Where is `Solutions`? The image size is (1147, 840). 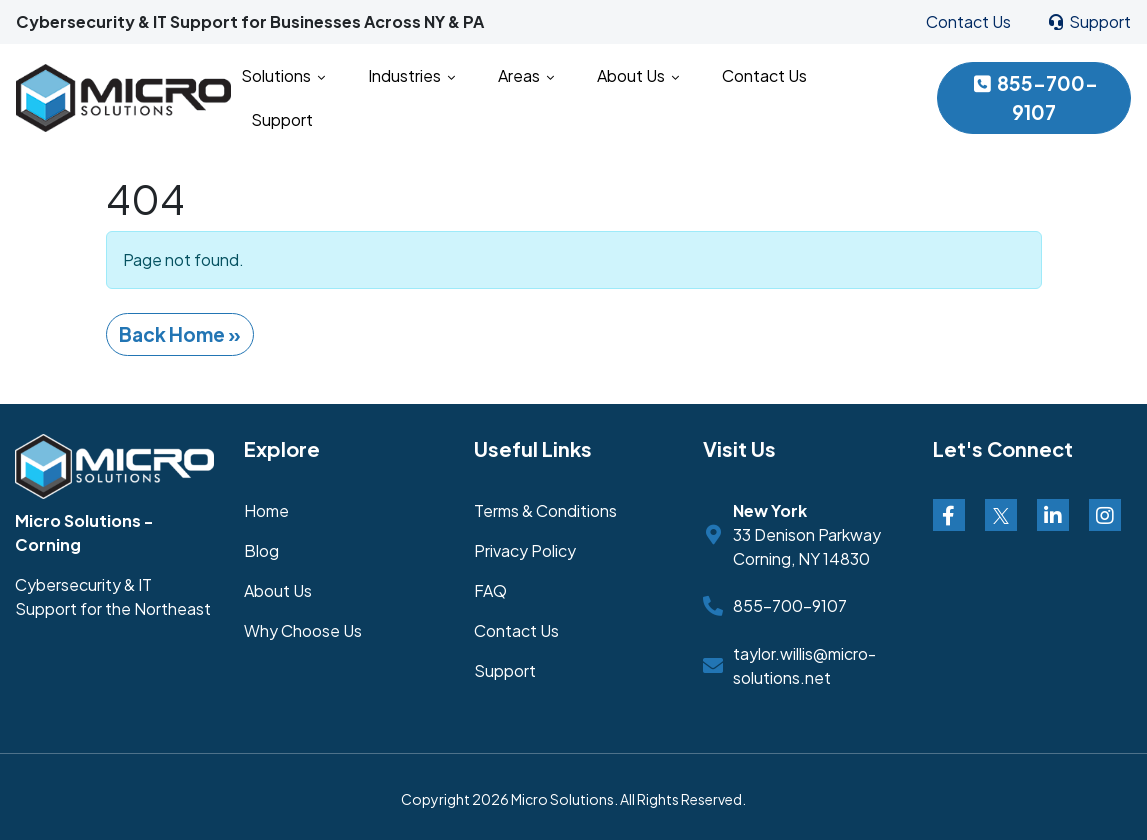
Solutions is located at coordinates (283, 75).